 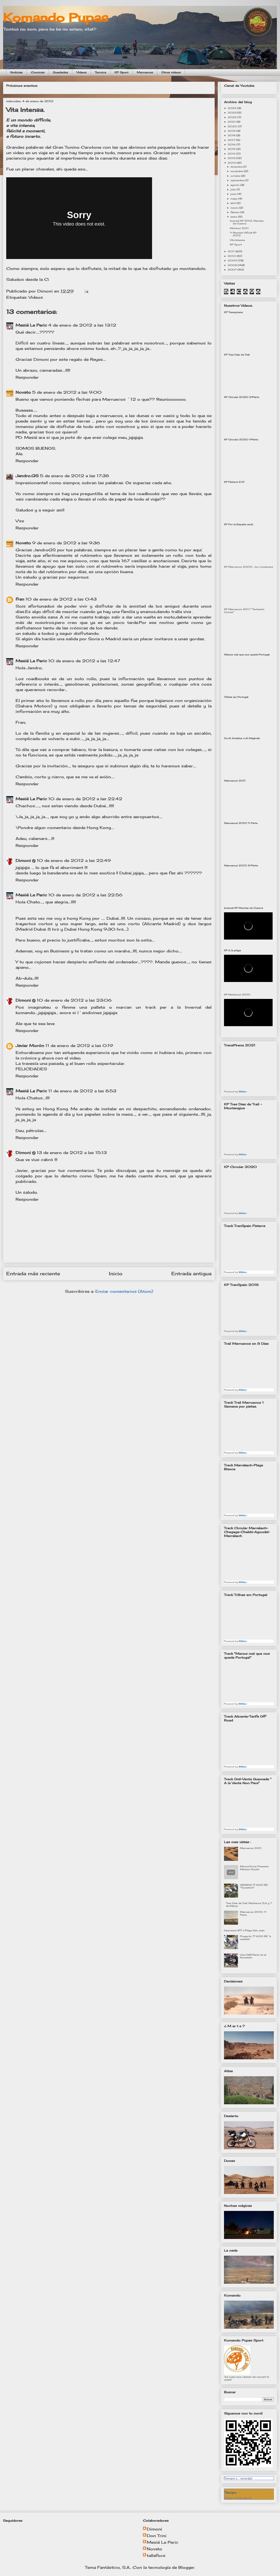 What do you see at coordinates (254, 1886) in the screenshot?
I see `YAMAHA TT 600 RE "Touratech"` at bounding box center [254, 1886].